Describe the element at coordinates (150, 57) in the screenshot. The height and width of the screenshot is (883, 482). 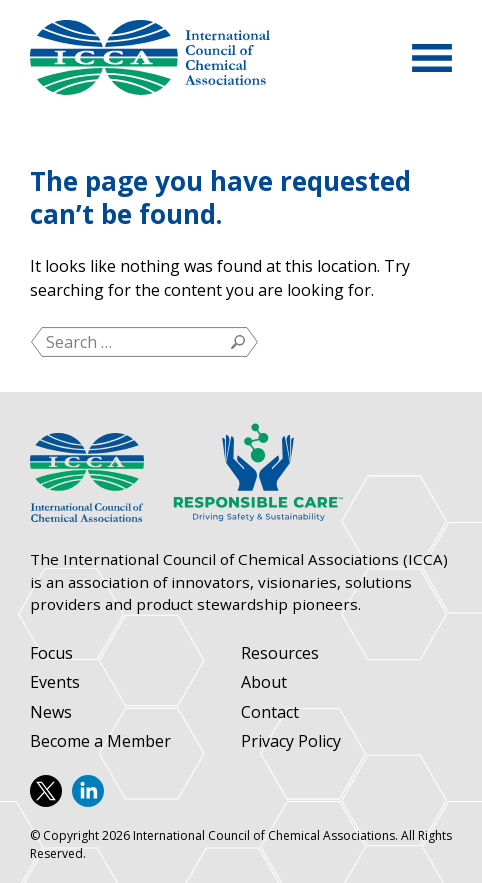
I see `International Council of Chemical Associations (ICCA)` at that location.